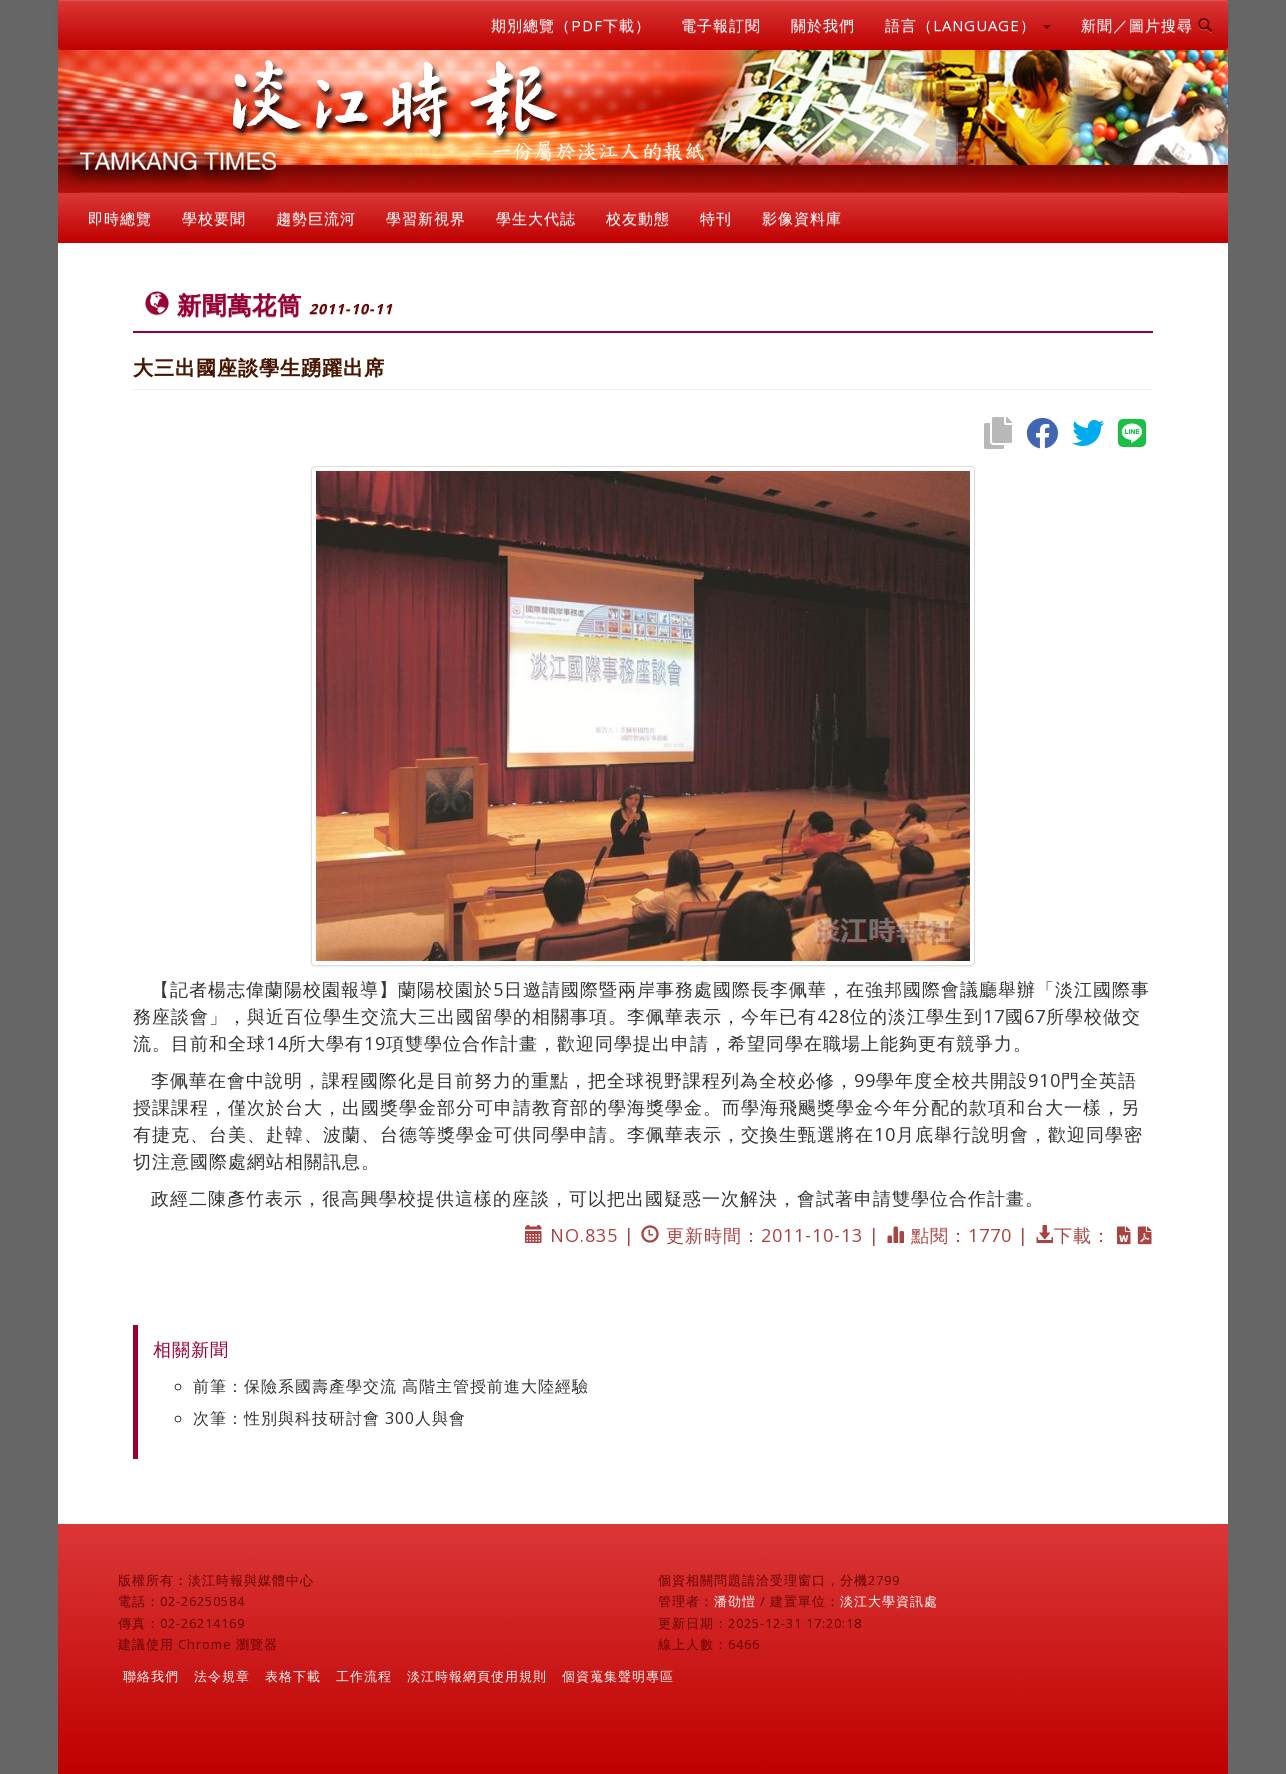 The height and width of the screenshot is (1774, 1286). I want to click on 工作流程, so click(364, 1676).